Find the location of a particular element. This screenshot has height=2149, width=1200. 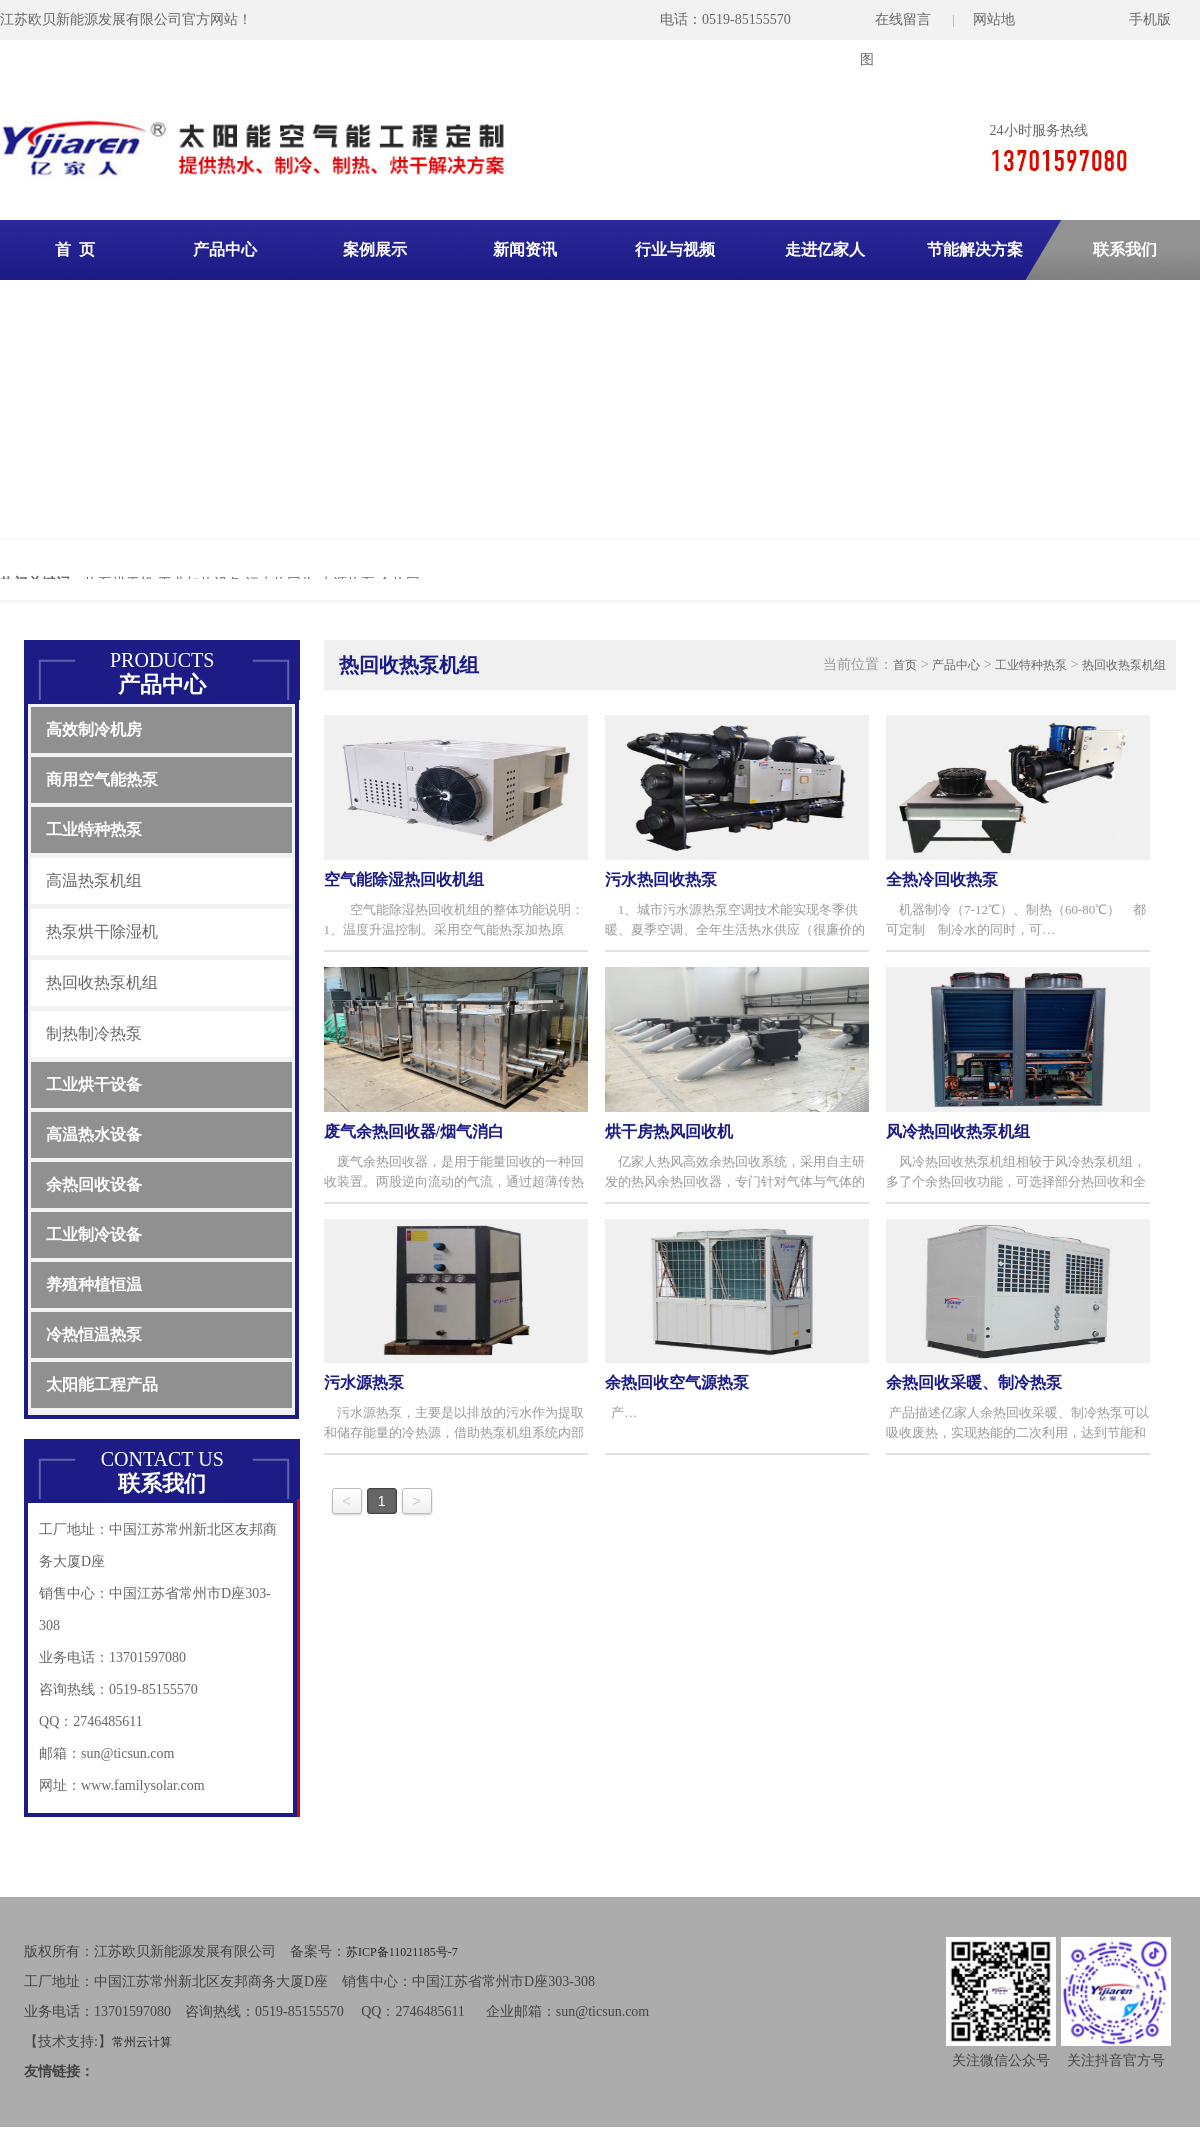

首 页 is located at coordinates (75, 249).